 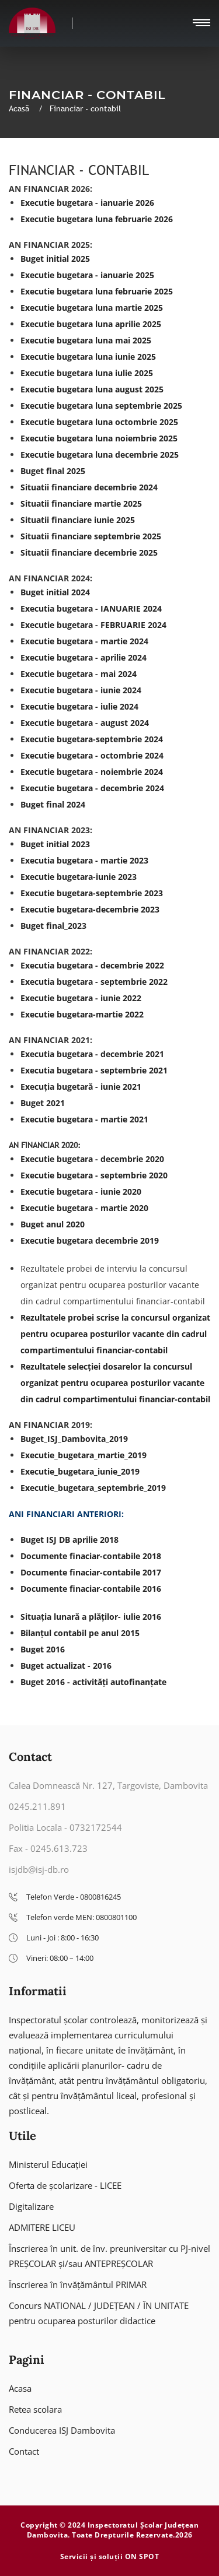 I want to click on Situatii financiare iunie 2025, so click(x=77, y=519).